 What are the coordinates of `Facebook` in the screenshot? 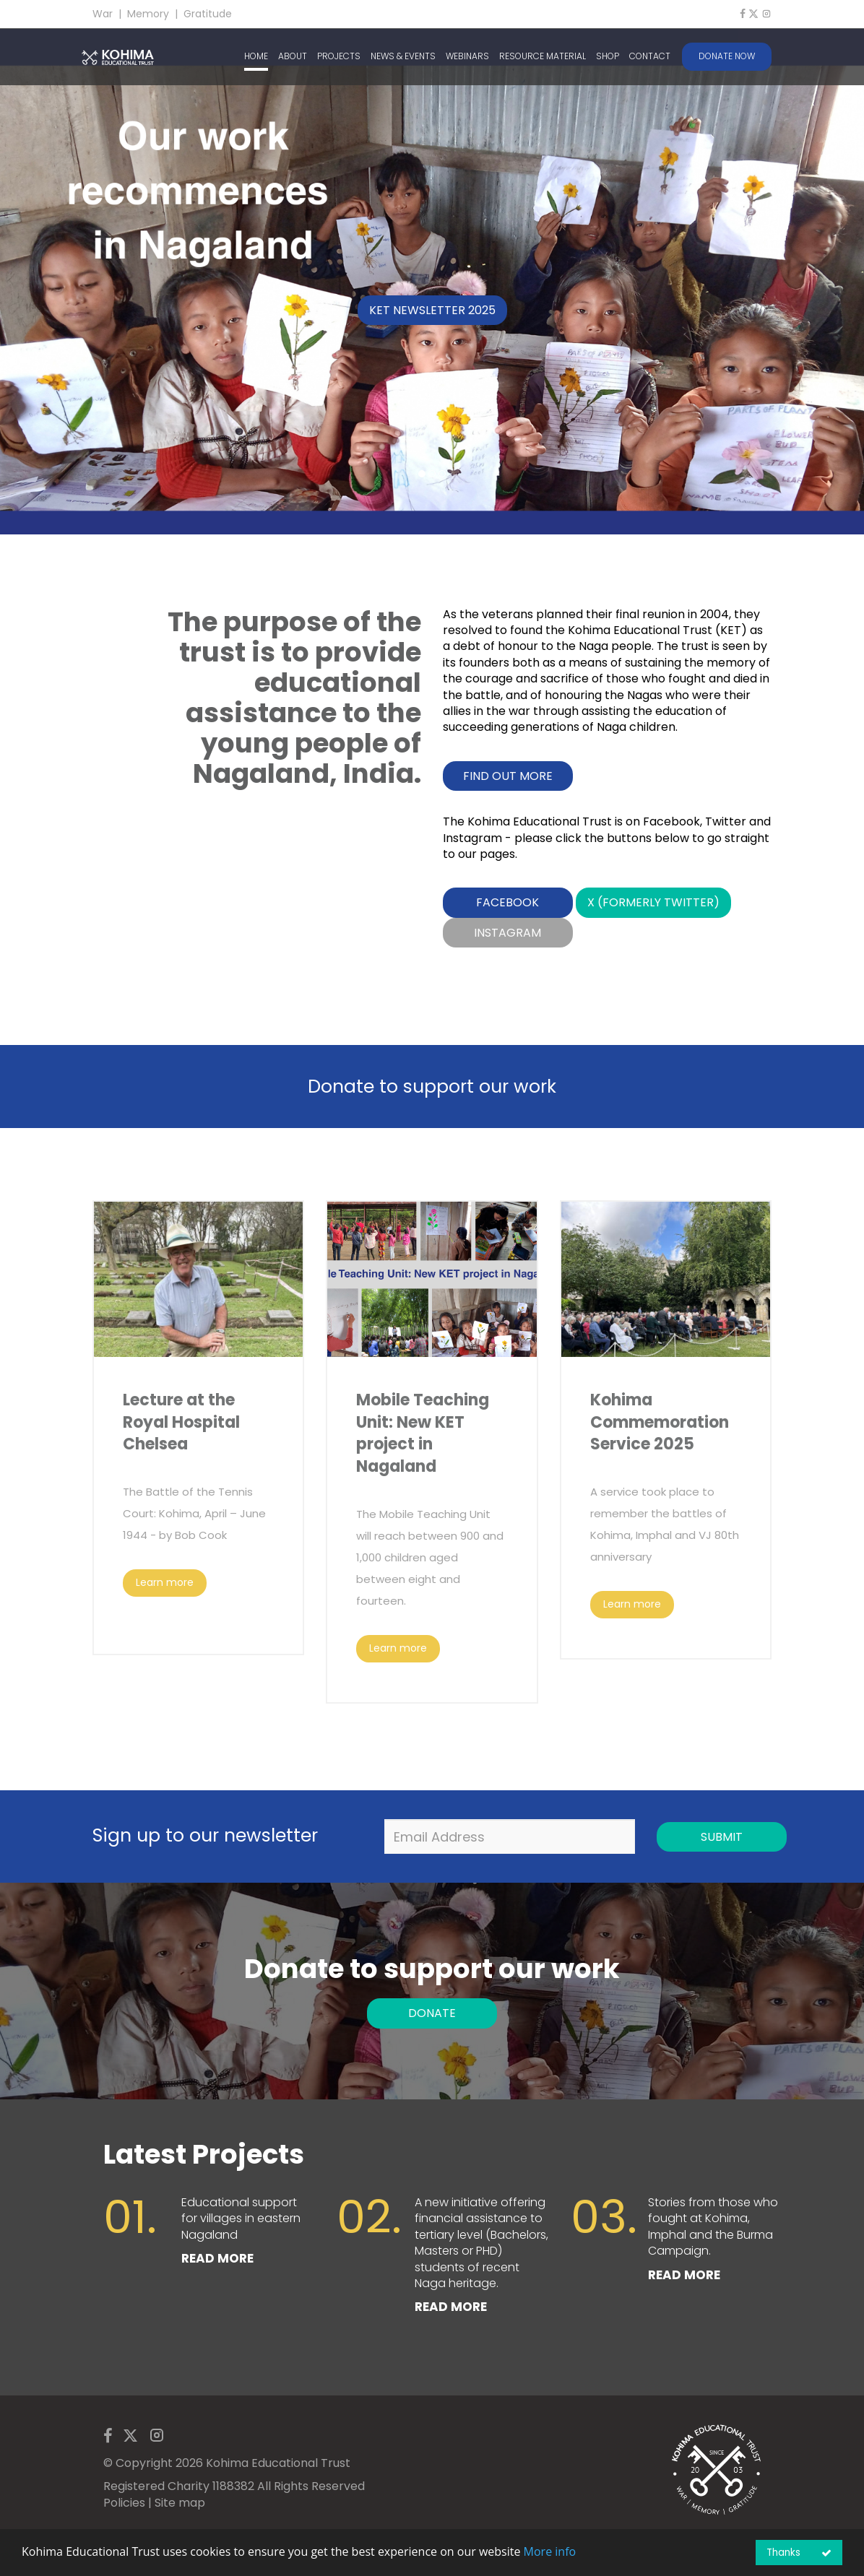 It's located at (507, 902).